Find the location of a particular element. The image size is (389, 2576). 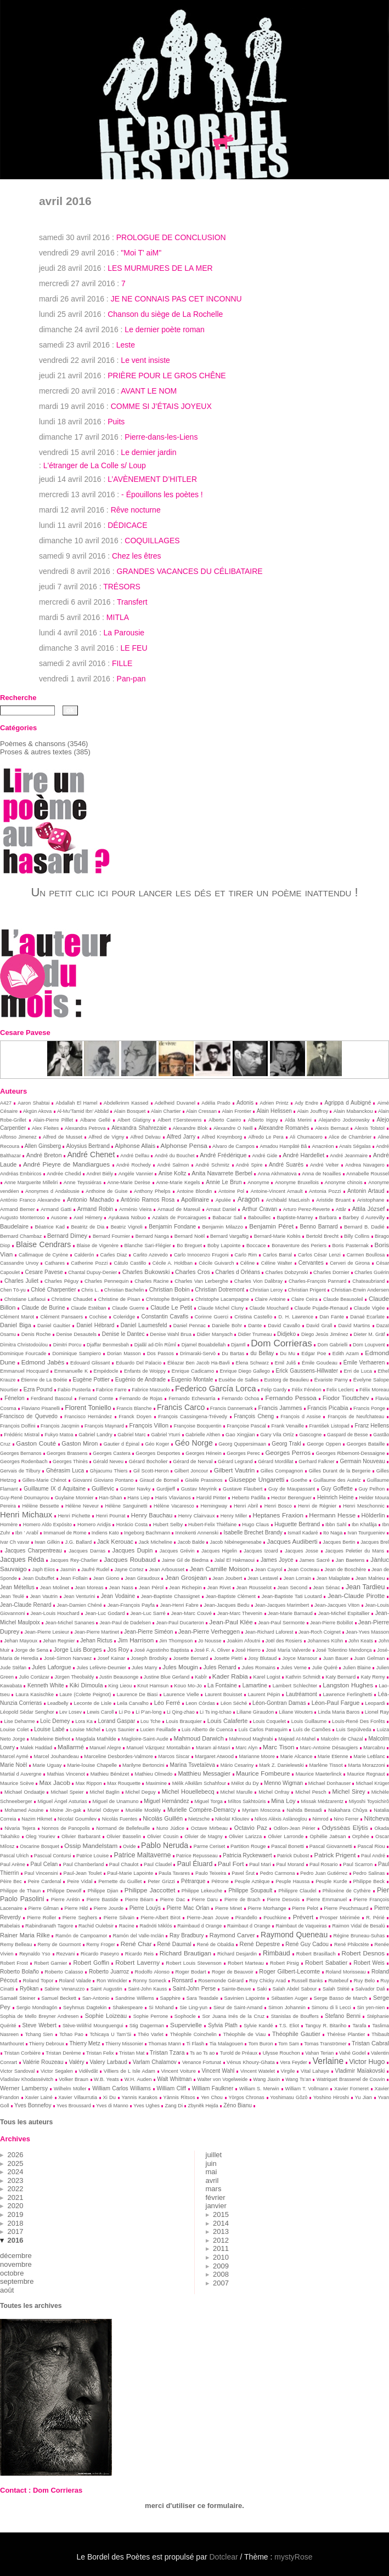

André Pieyre de Mandiargues is located at coordinates (66, 1164).